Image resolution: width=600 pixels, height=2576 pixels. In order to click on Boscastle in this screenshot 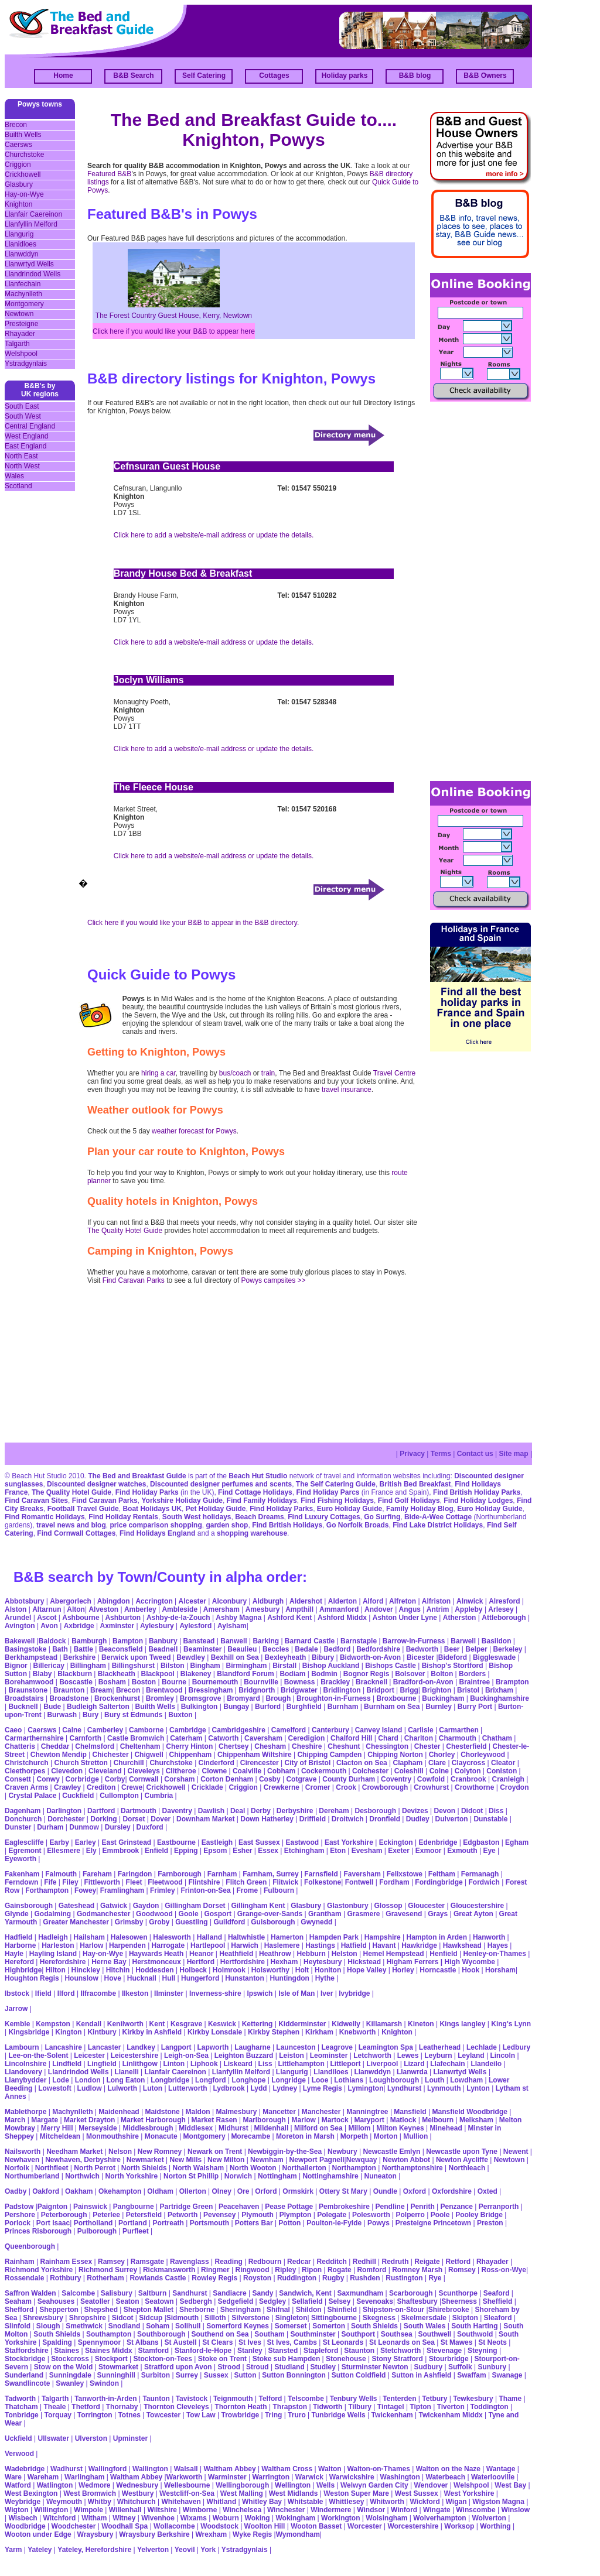, I will do `click(76, 1682)`.